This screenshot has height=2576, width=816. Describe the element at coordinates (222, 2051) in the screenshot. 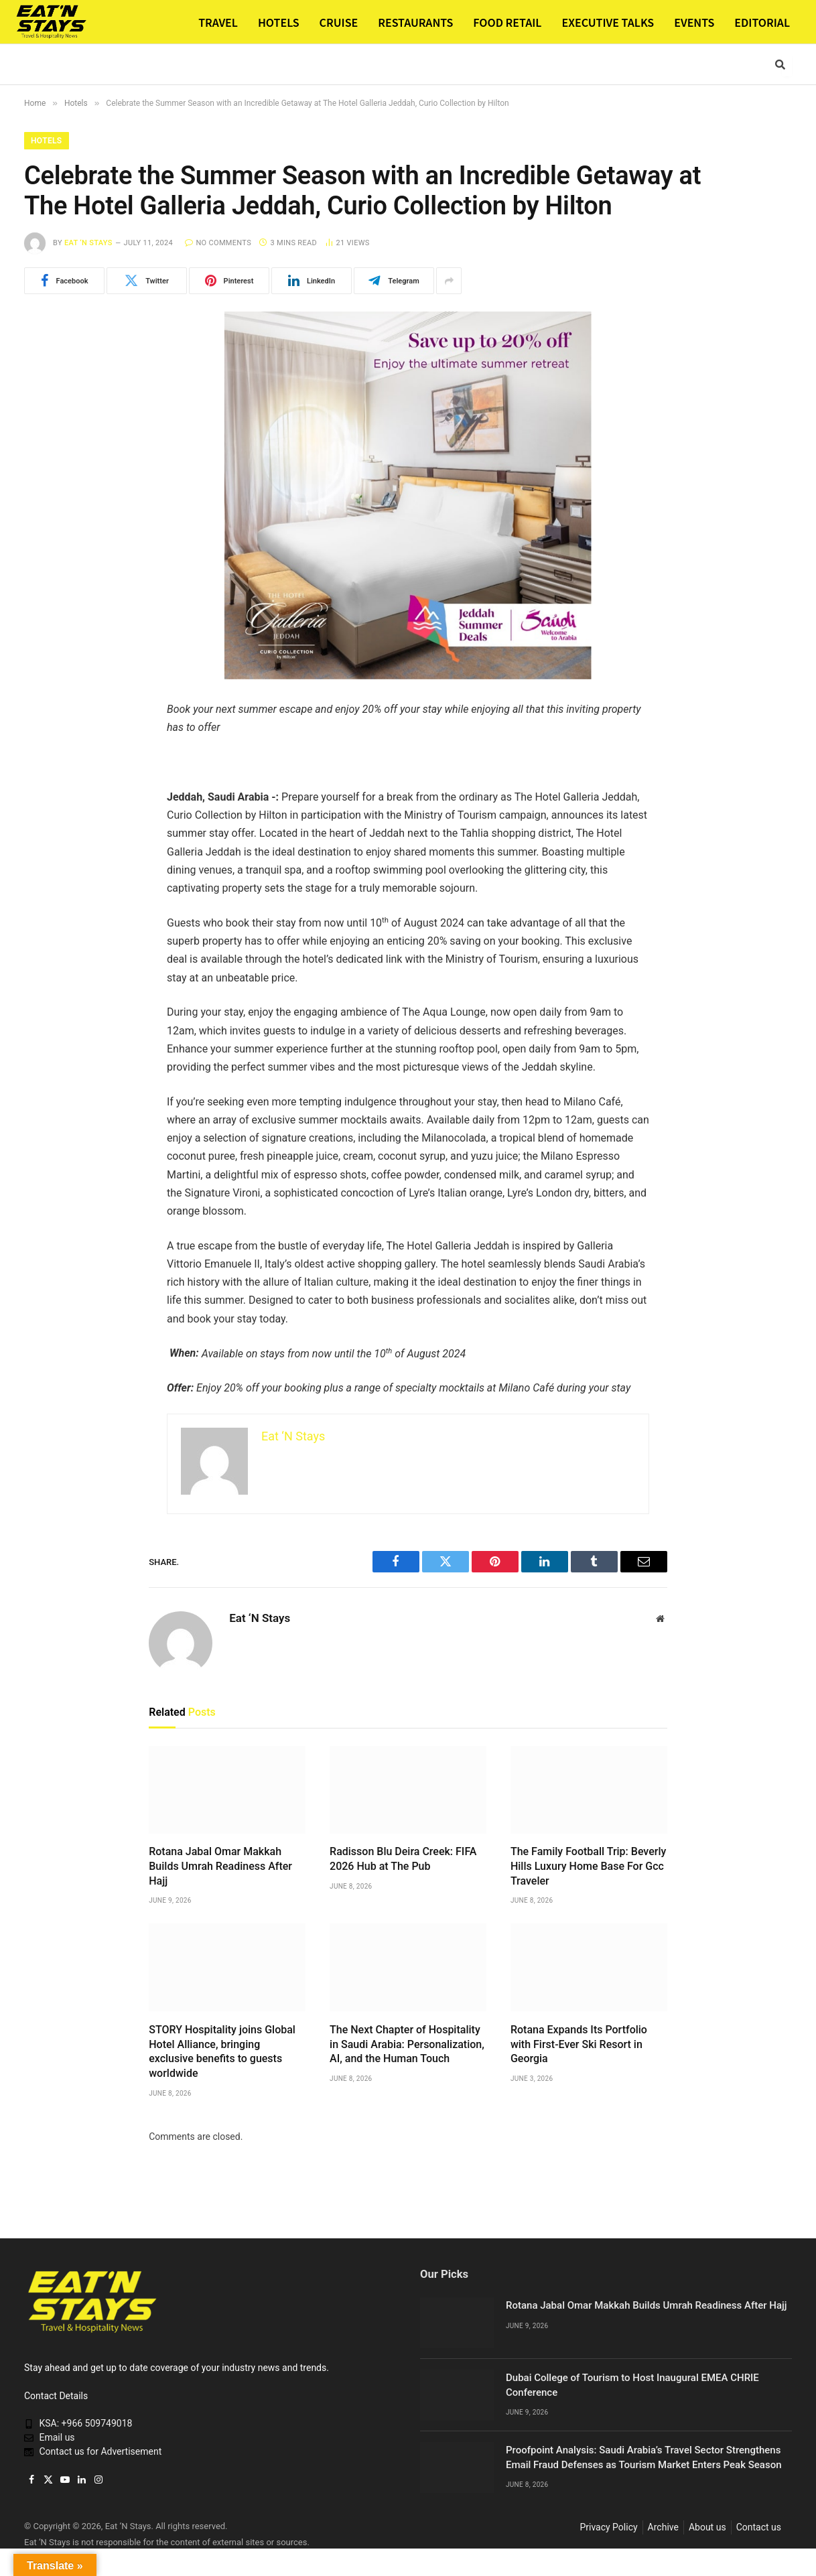

I see `STORY Hospitality joins Global Hotel Alliance, bringing exclusive benefits to guests worldwide` at that location.